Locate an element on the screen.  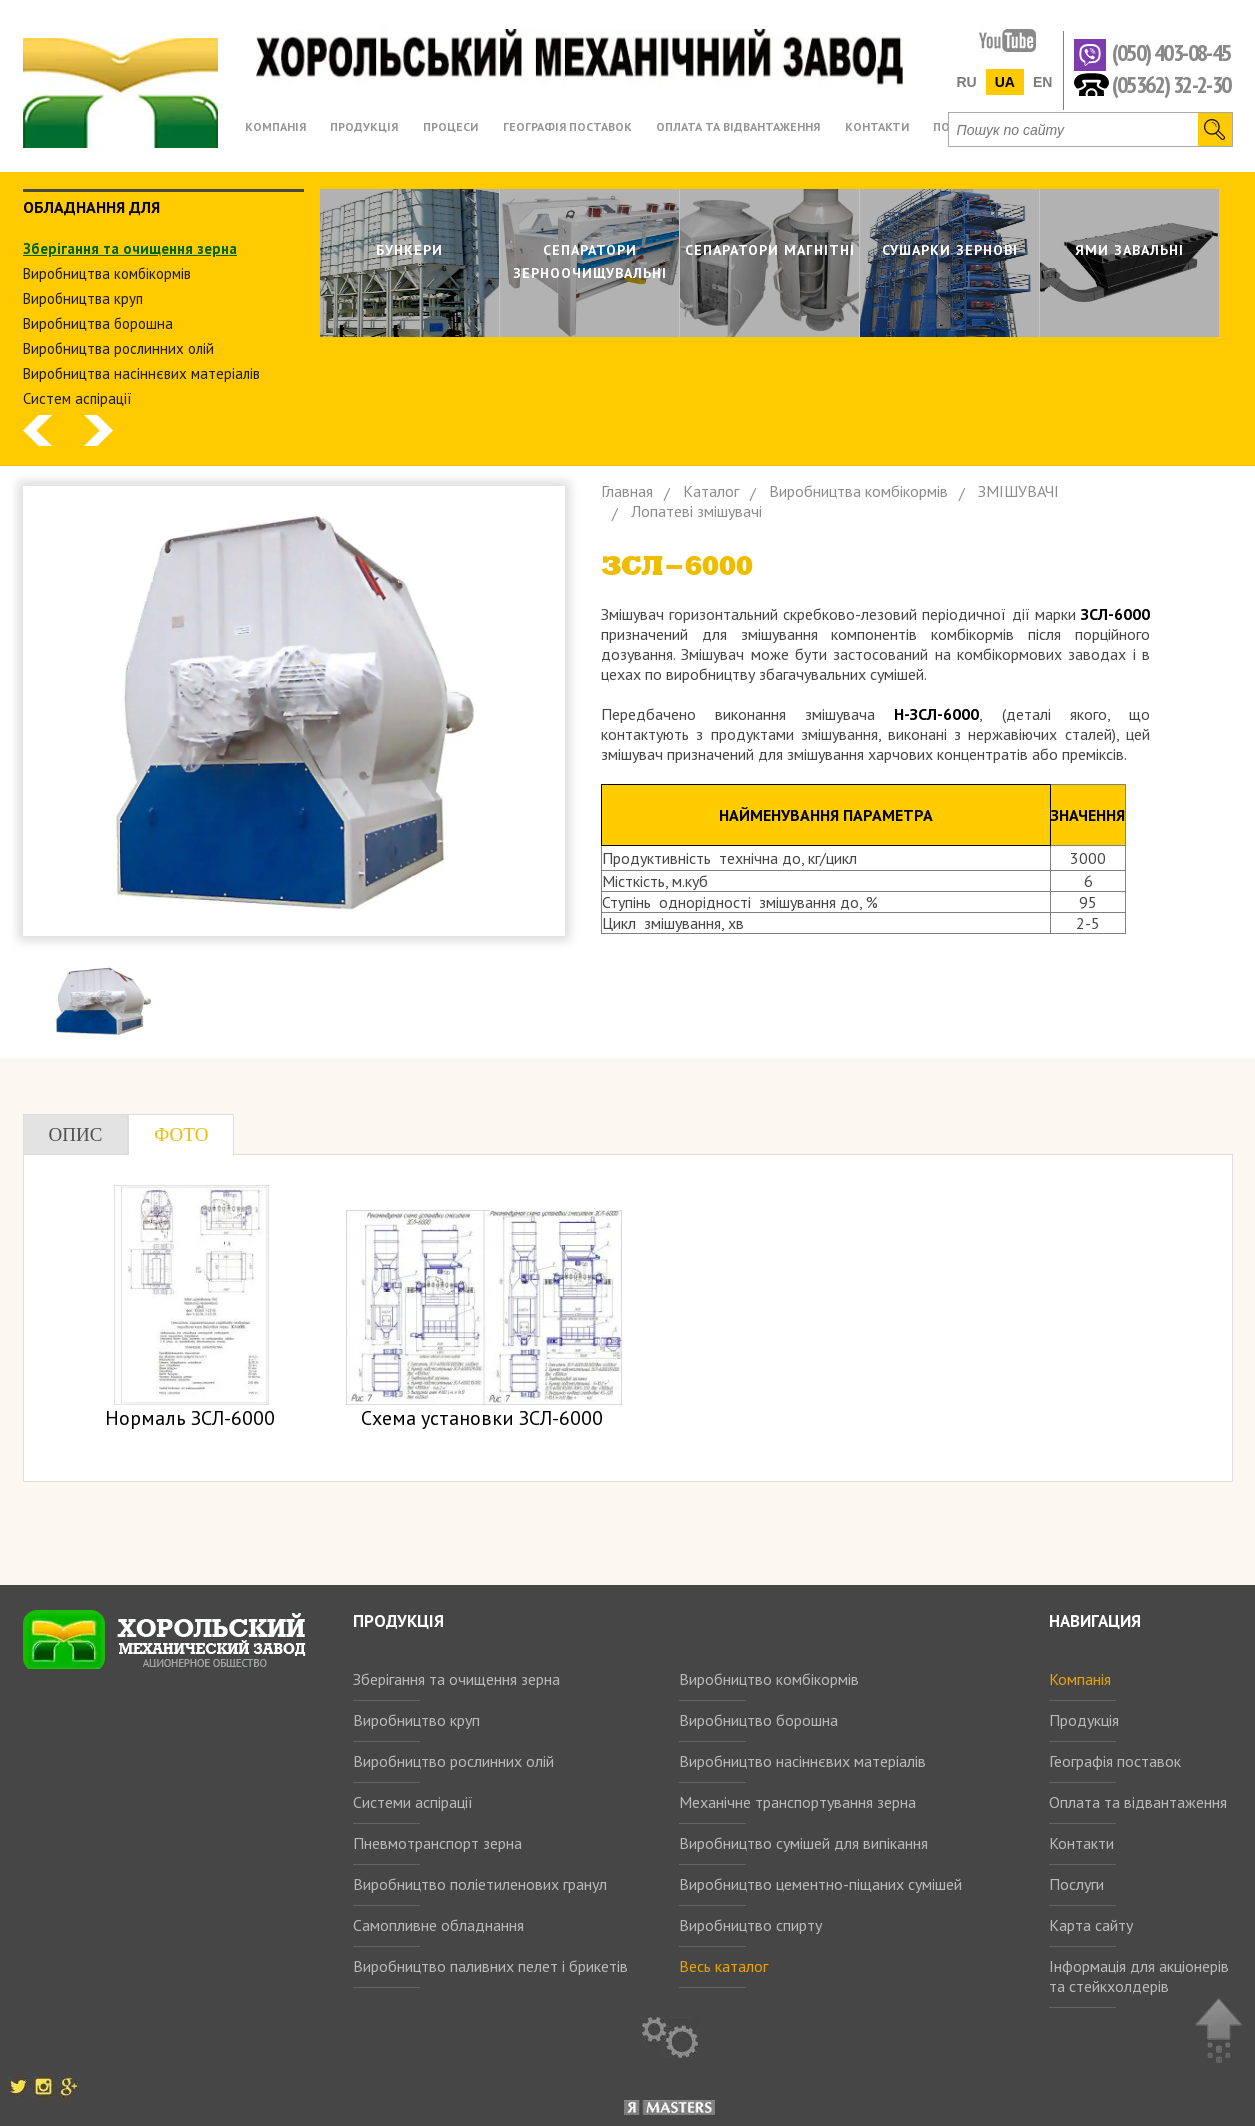
Самопливне обладнання is located at coordinates (438, 1925).